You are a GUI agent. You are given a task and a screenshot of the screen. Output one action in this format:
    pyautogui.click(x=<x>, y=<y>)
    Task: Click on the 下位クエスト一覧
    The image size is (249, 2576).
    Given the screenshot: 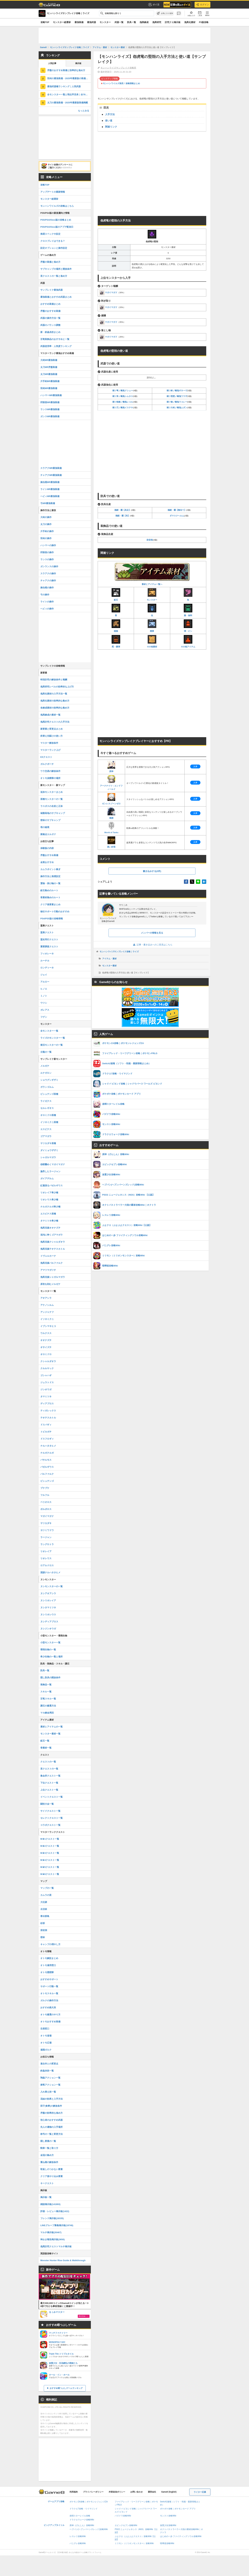 What is the action you would take?
    pyautogui.click(x=49, y=1782)
    